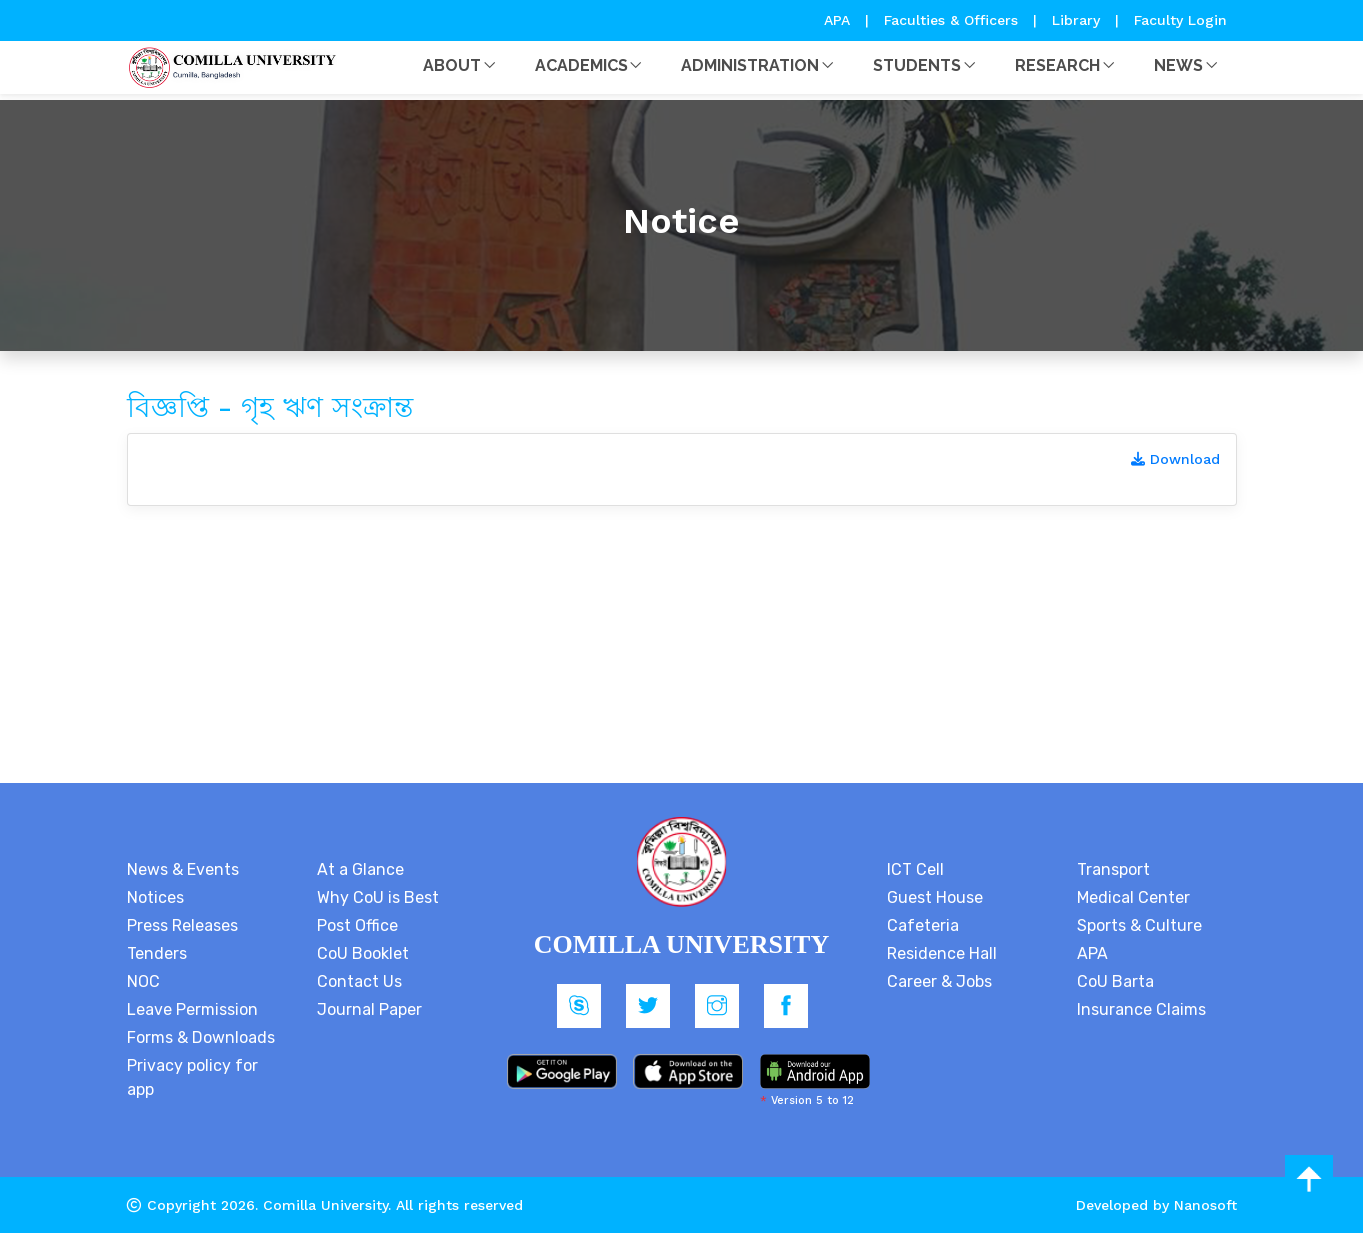 This screenshot has width=1363, height=1233. Describe the element at coordinates (1180, 20) in the screenshot. I see `Faculty Login` at that location.